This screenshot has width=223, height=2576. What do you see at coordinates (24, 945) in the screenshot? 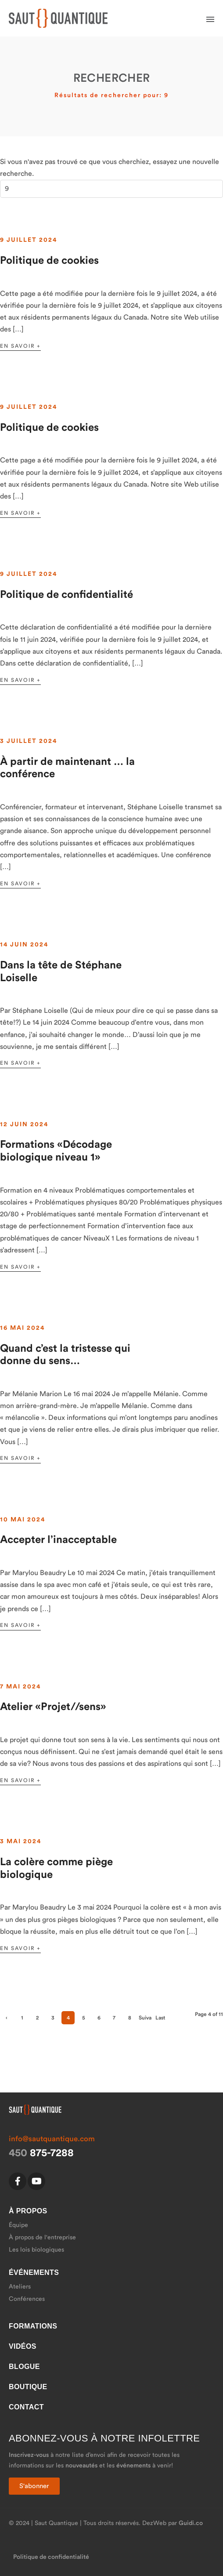
I see `14 juin 2024` at bounding box center [24, 945].